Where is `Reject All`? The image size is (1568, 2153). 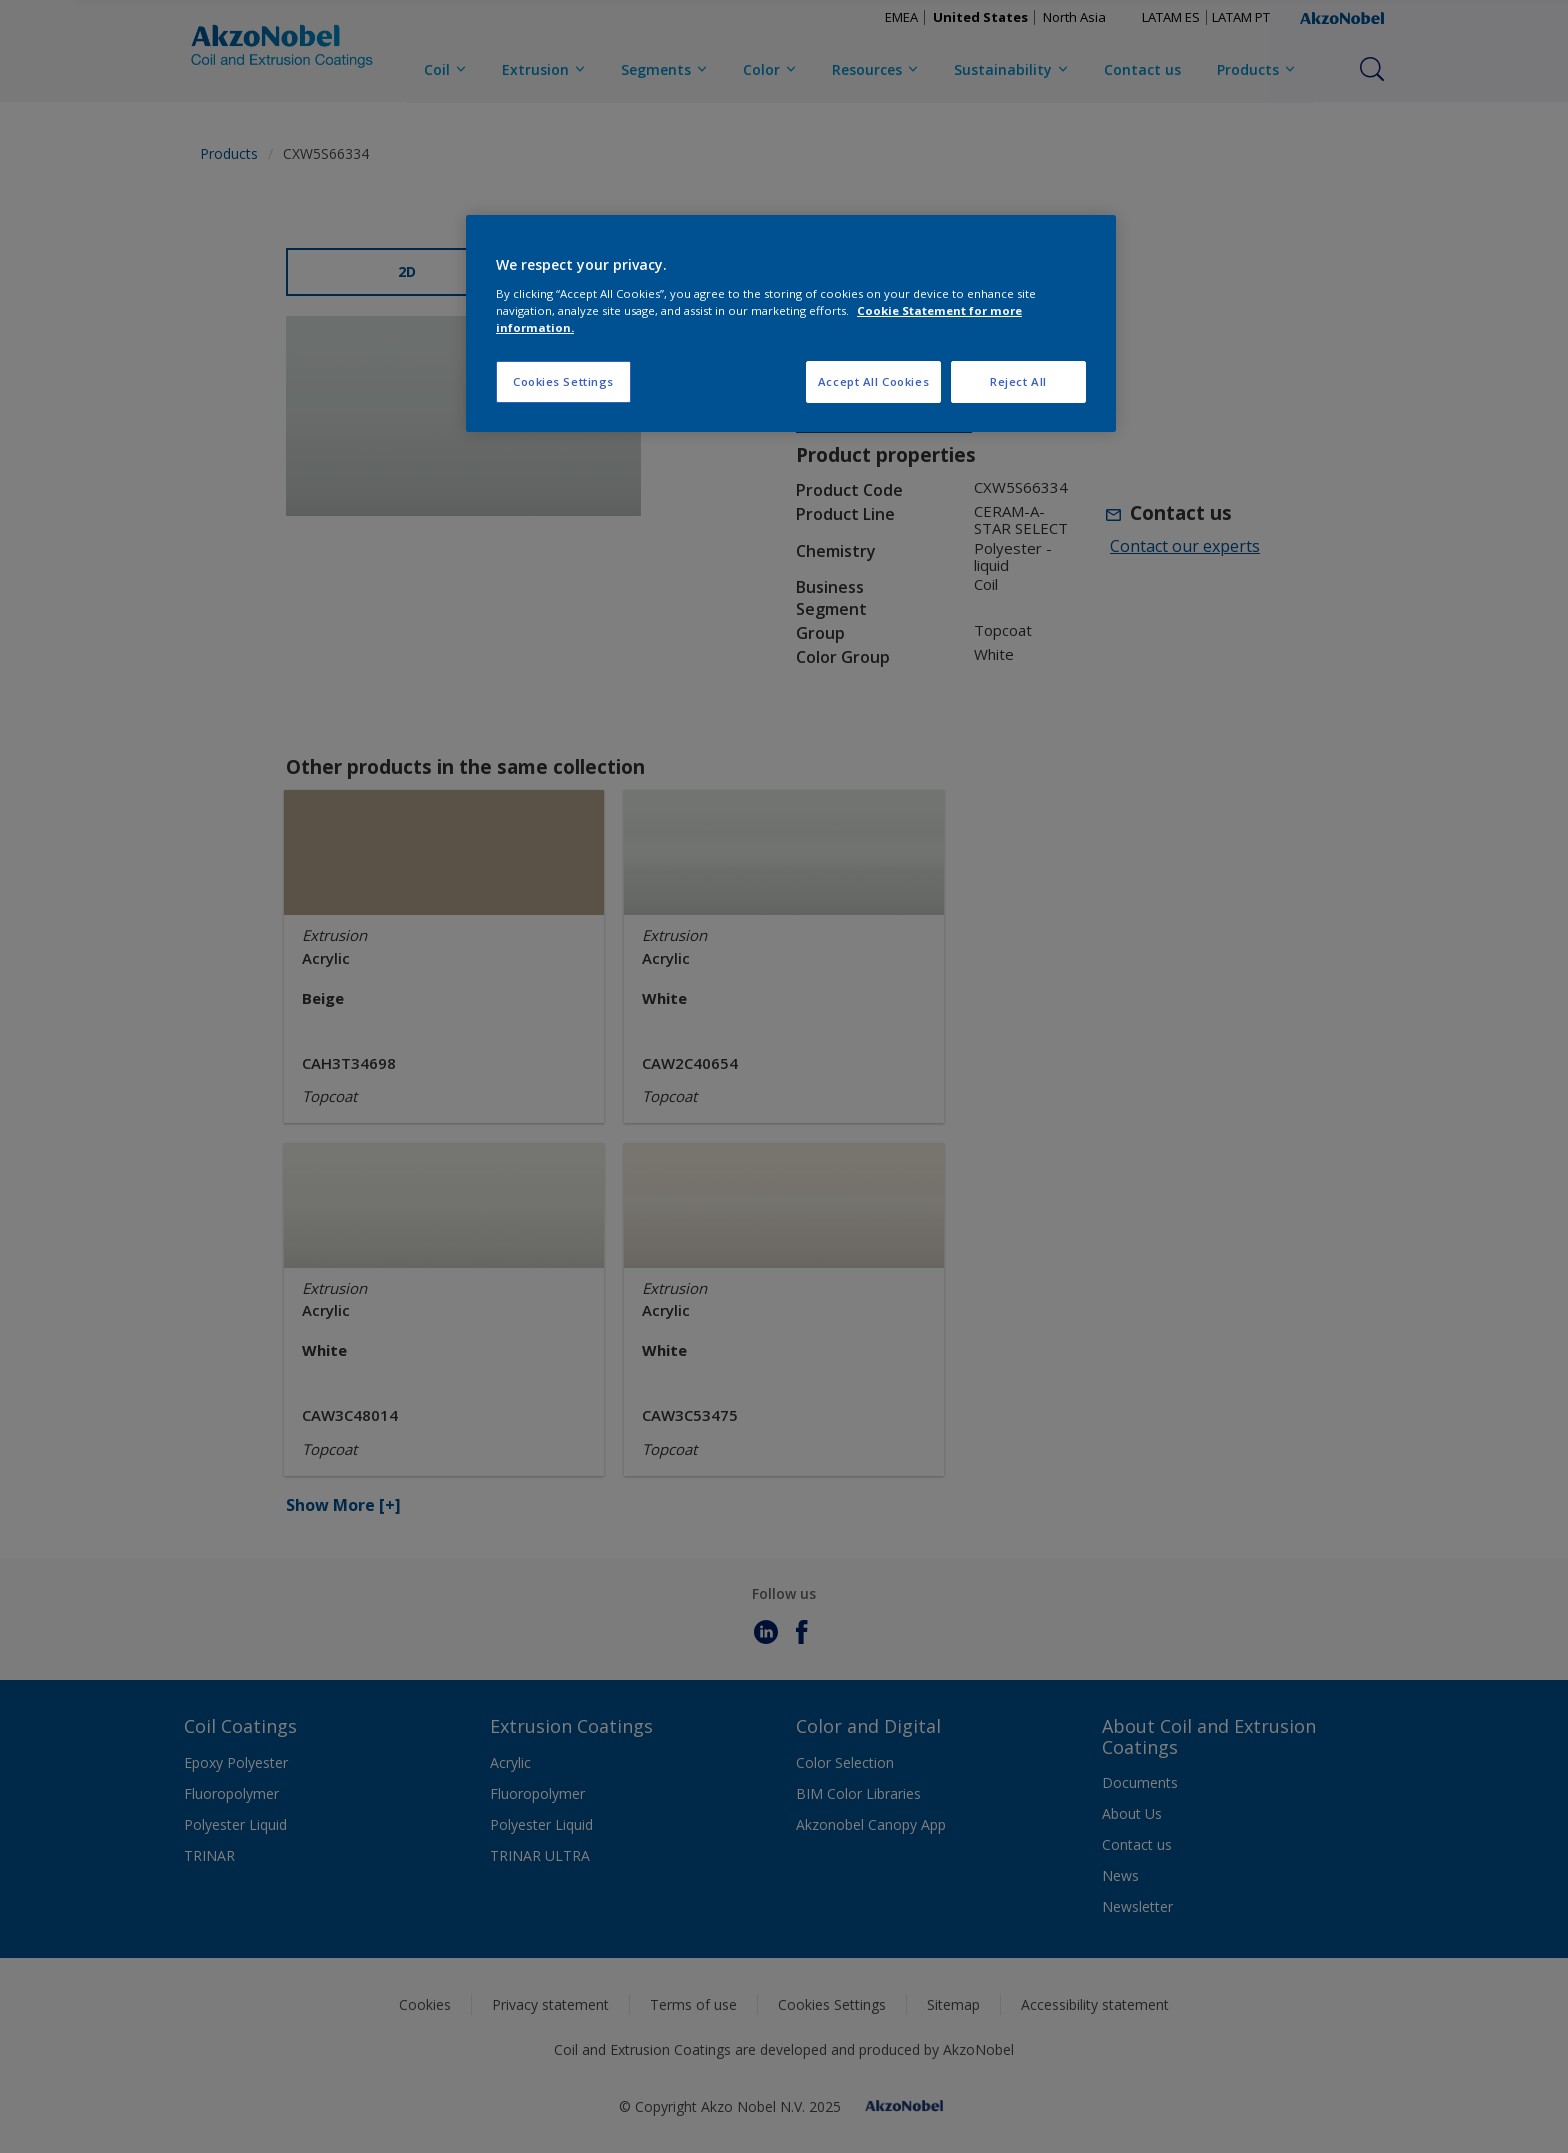
Reject All is located at coordinates (1018, 381).